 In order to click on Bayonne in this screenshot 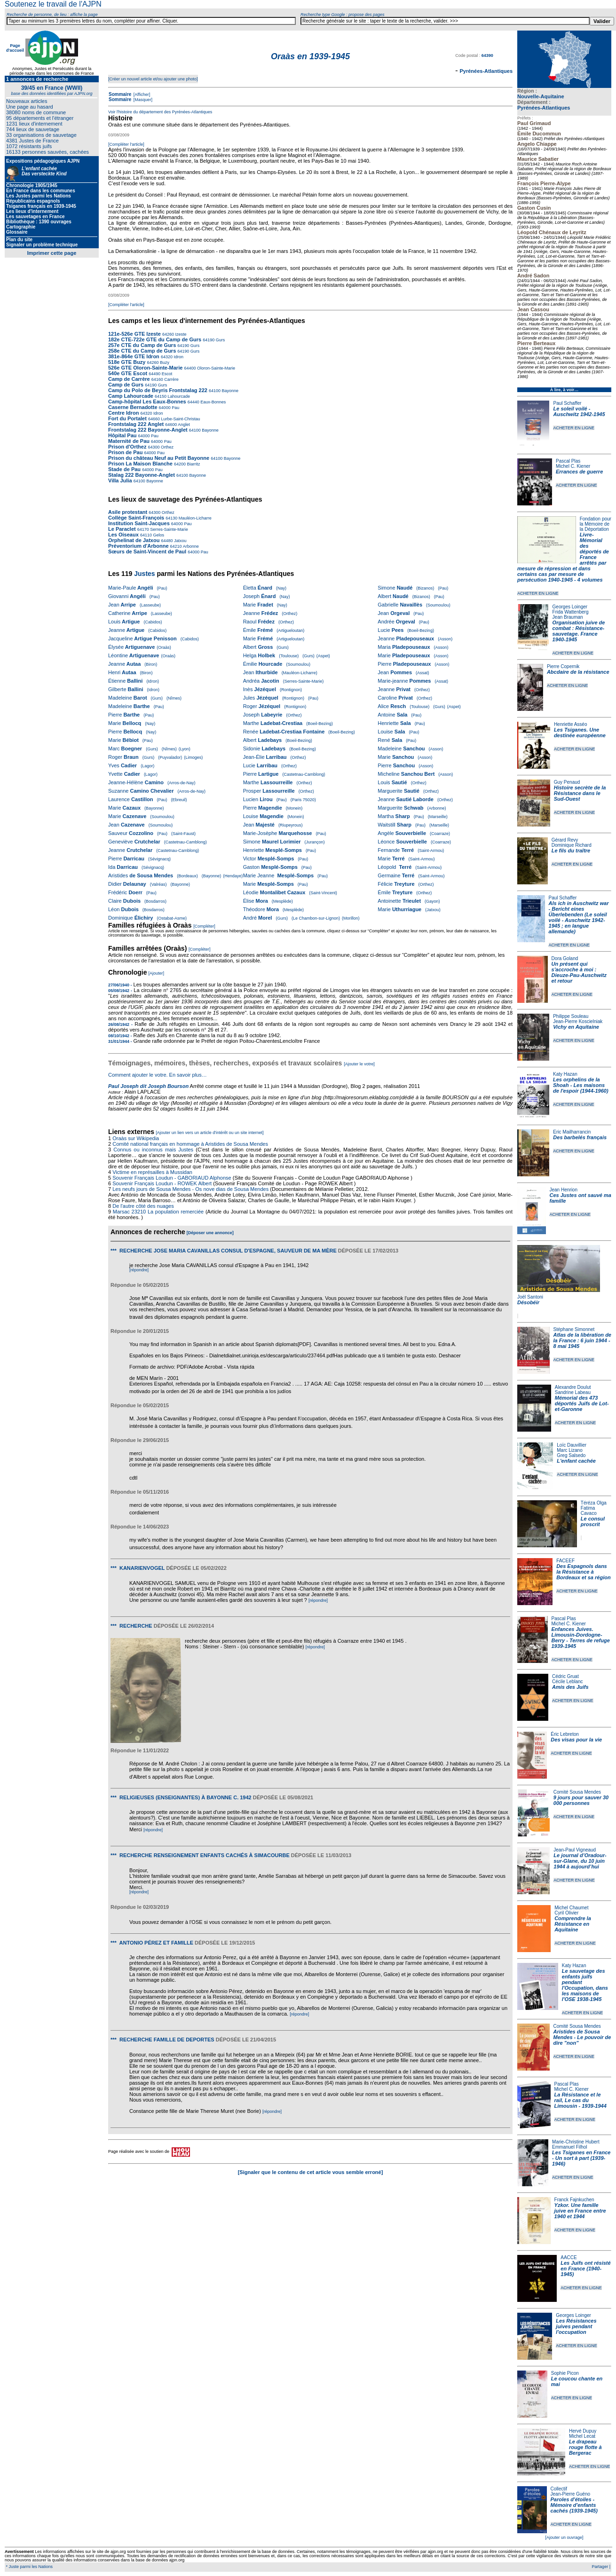, I will do `click(229, 390)`.